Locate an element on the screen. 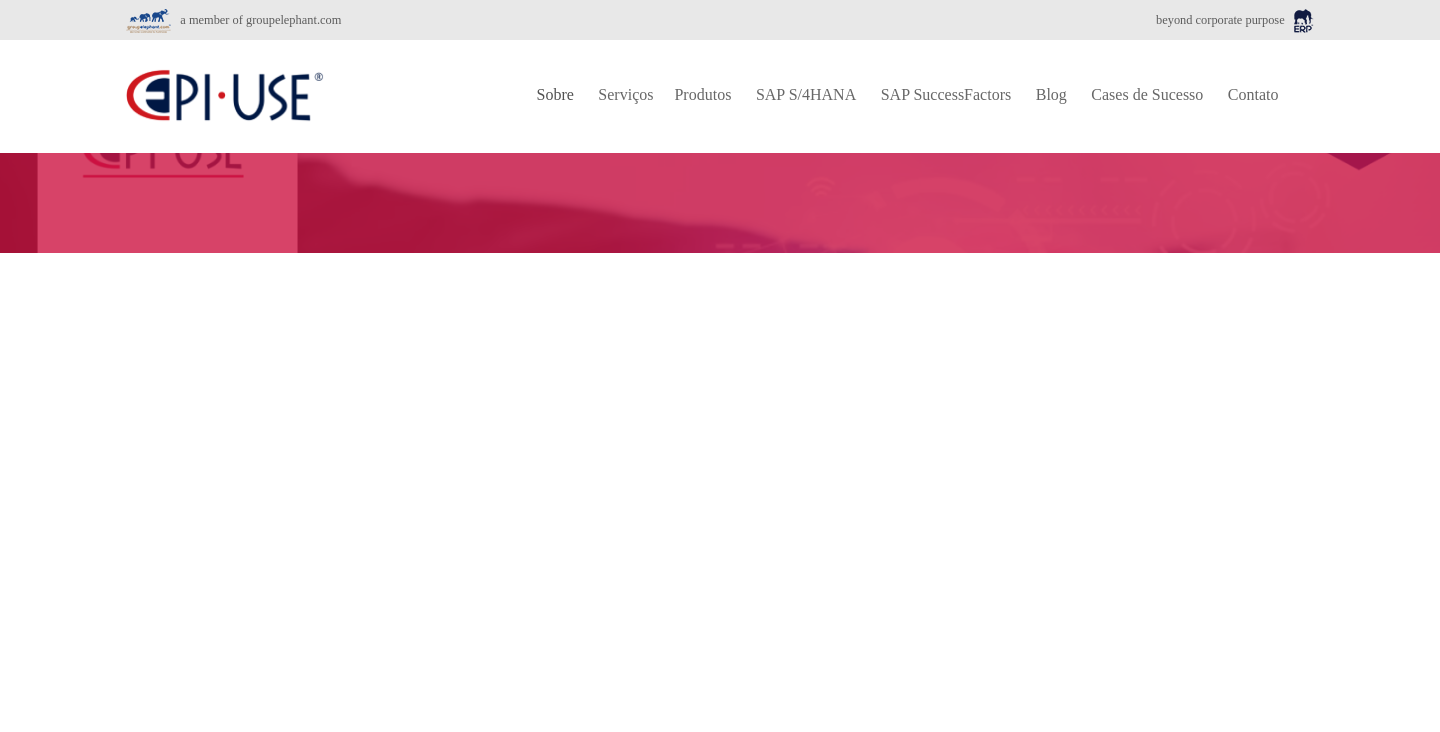 This screenshot has width=1440, height=732. Contato is located at coordinates (1253, 94).